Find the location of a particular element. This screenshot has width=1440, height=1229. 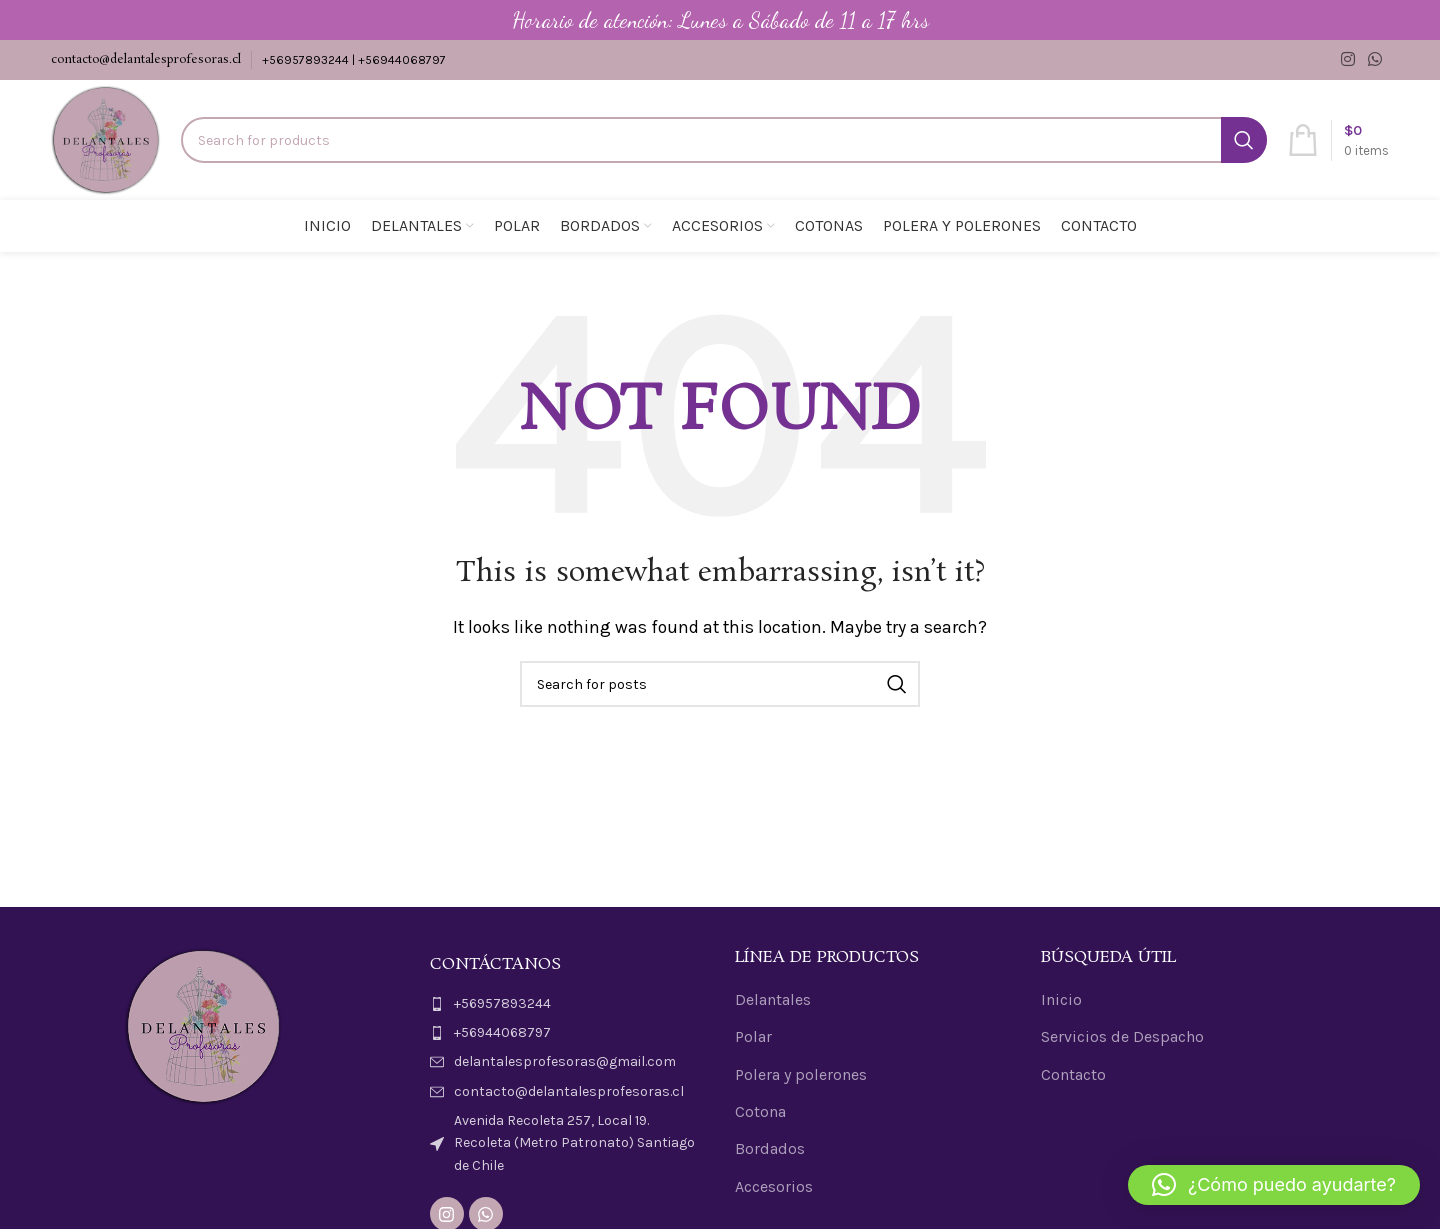

[Site logo] is located at coordinates (106, 138).